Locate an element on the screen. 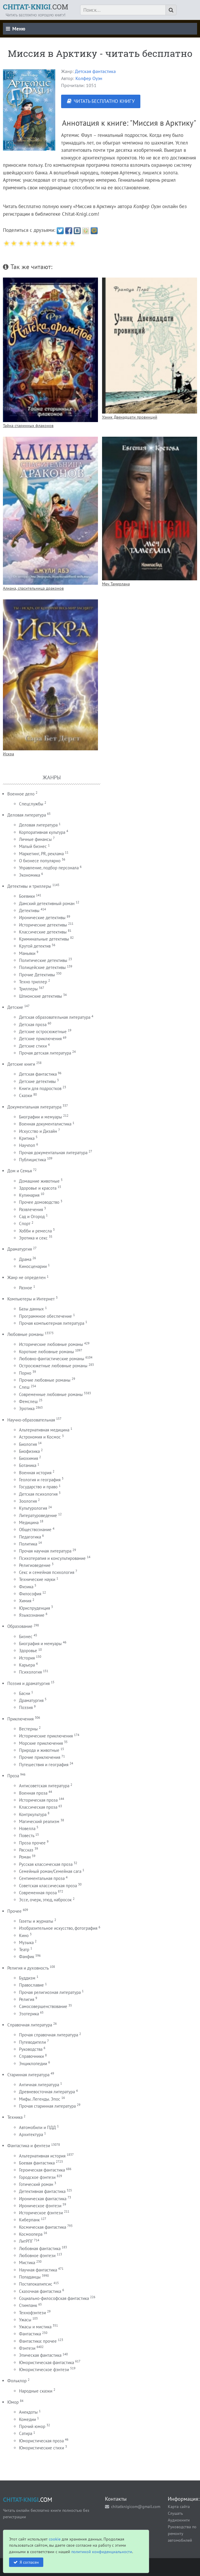  Постапокалипсис is located at coordinates (35, 2284).